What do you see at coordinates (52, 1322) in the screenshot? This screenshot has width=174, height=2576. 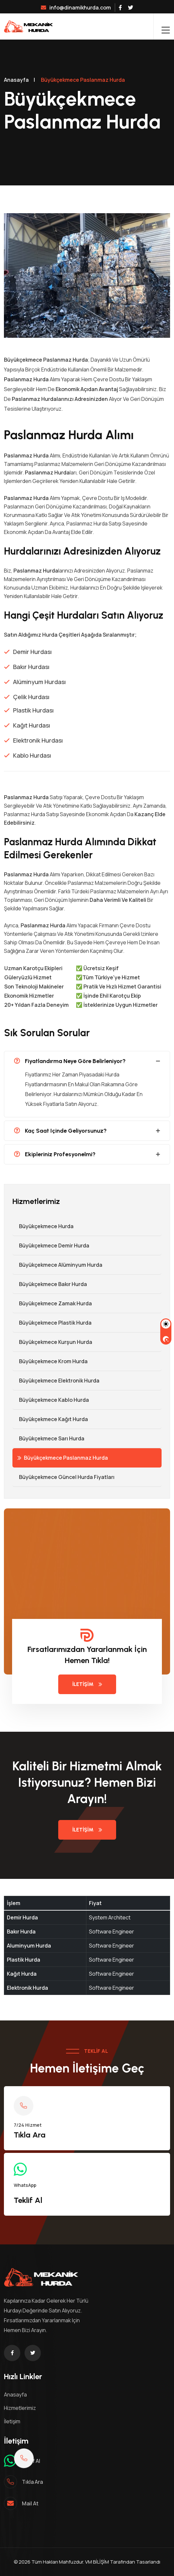 I see `Büyükçekmece Plastik Hurda` at bounding box center [52, 1322].